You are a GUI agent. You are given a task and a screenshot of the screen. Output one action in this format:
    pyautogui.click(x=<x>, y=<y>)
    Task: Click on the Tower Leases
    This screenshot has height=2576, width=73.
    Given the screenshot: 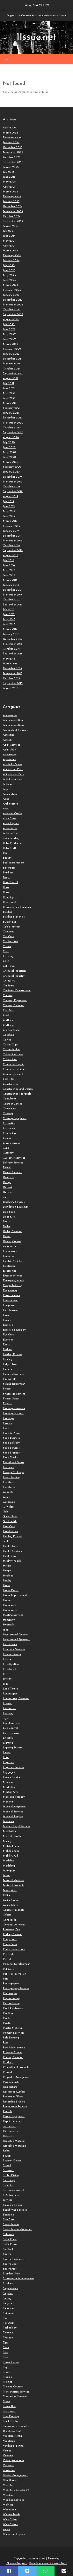 What is the action you would take?
    pyautogui.click(x=11, y=2362)
    